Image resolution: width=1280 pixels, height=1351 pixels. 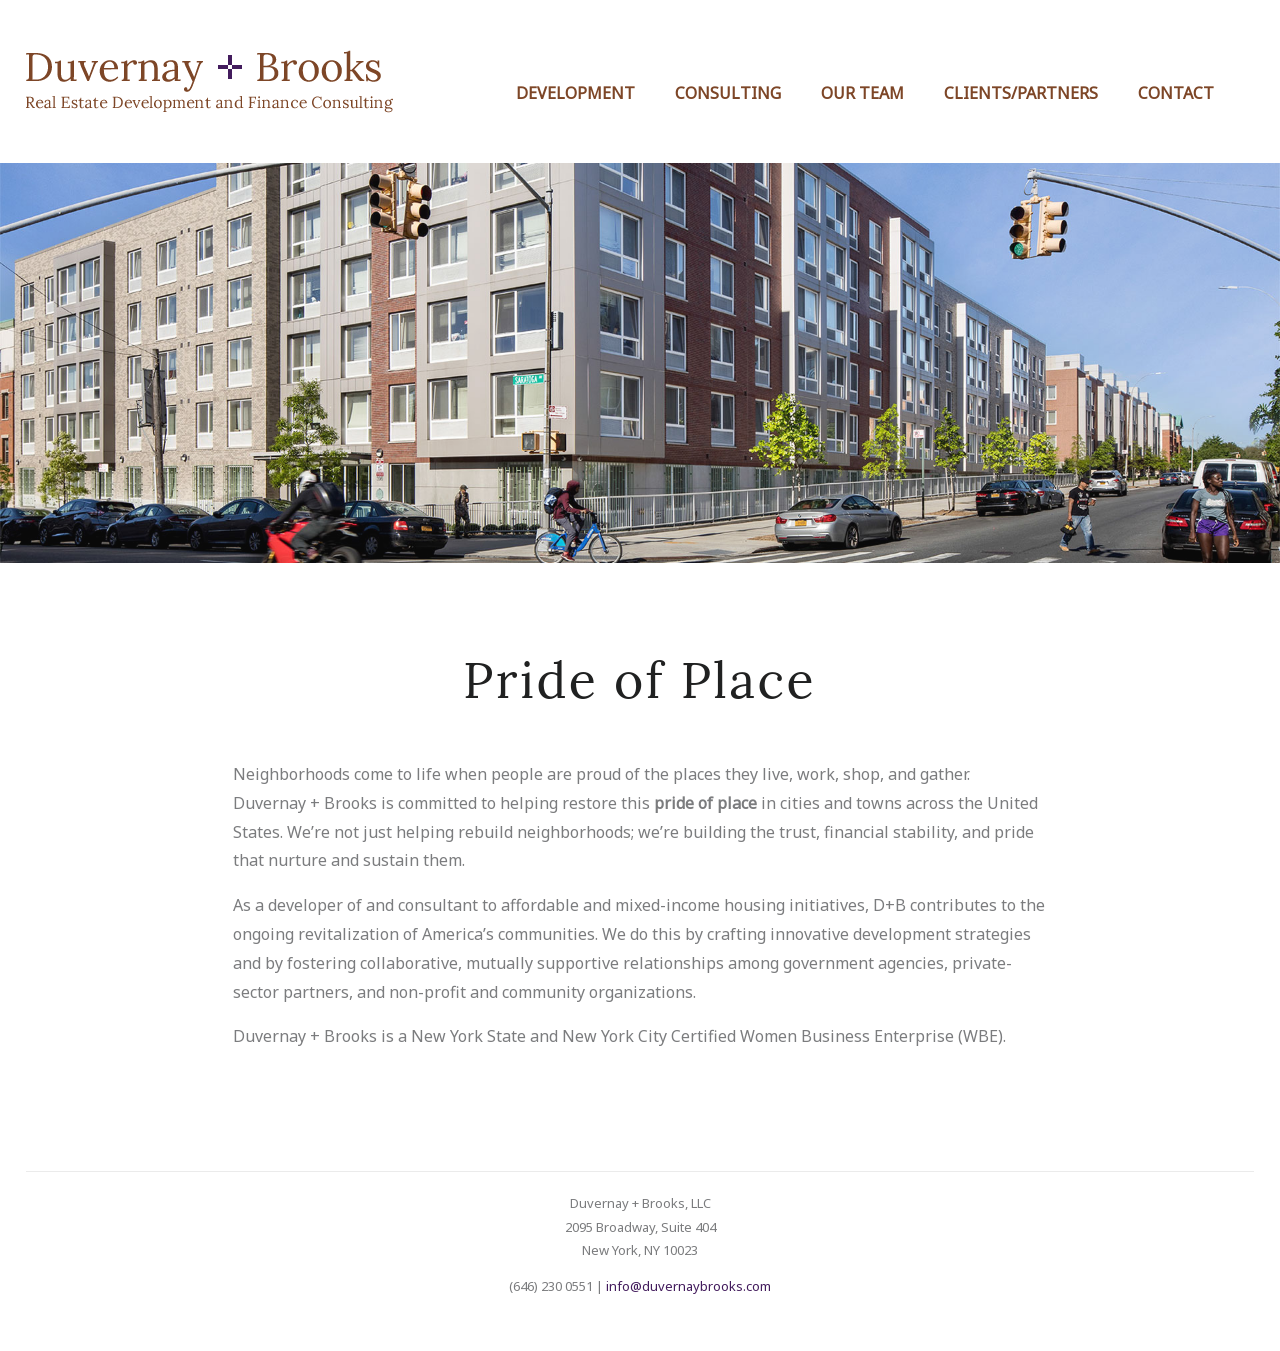 What do you see at coordinates (862, 93) in the screenshot?
I see `Our Team` at bounding box center [862, 93].